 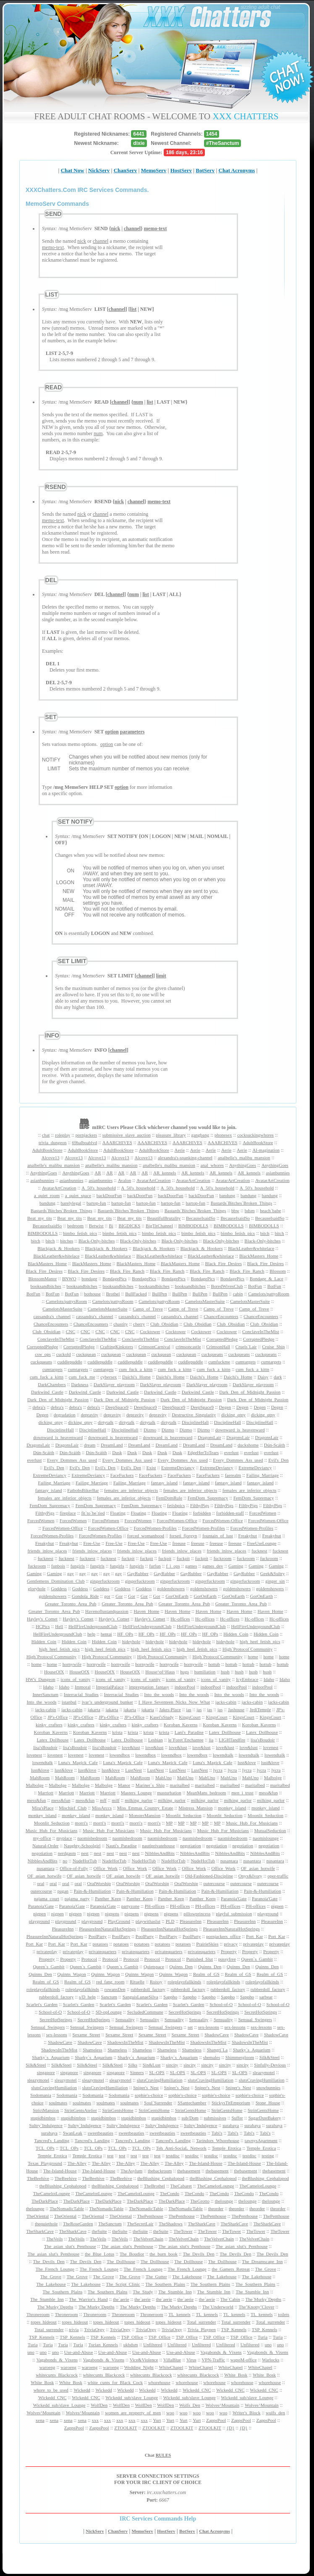 What do you see at coordinates (194, 1414) in the screenshot?
I see `Destructive_Singularity` at bounding box center [194, 1414].